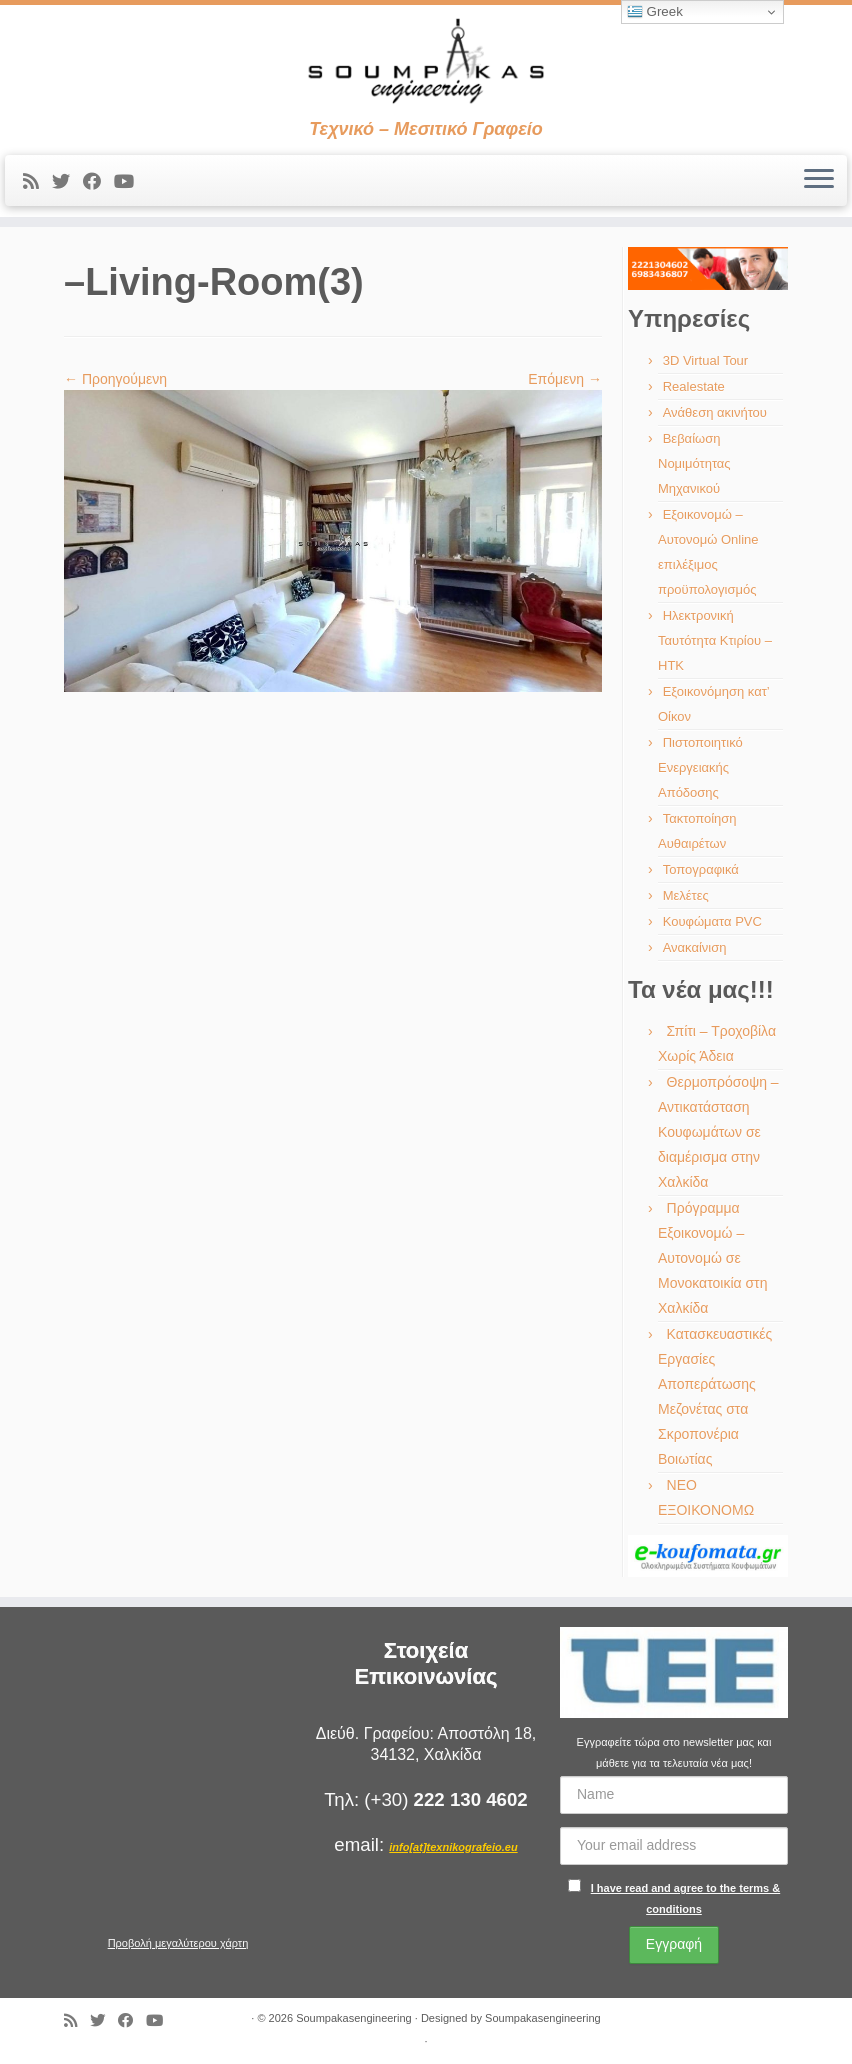  I want to click on [Ανοίξτε το μενού], so click(819, 181).